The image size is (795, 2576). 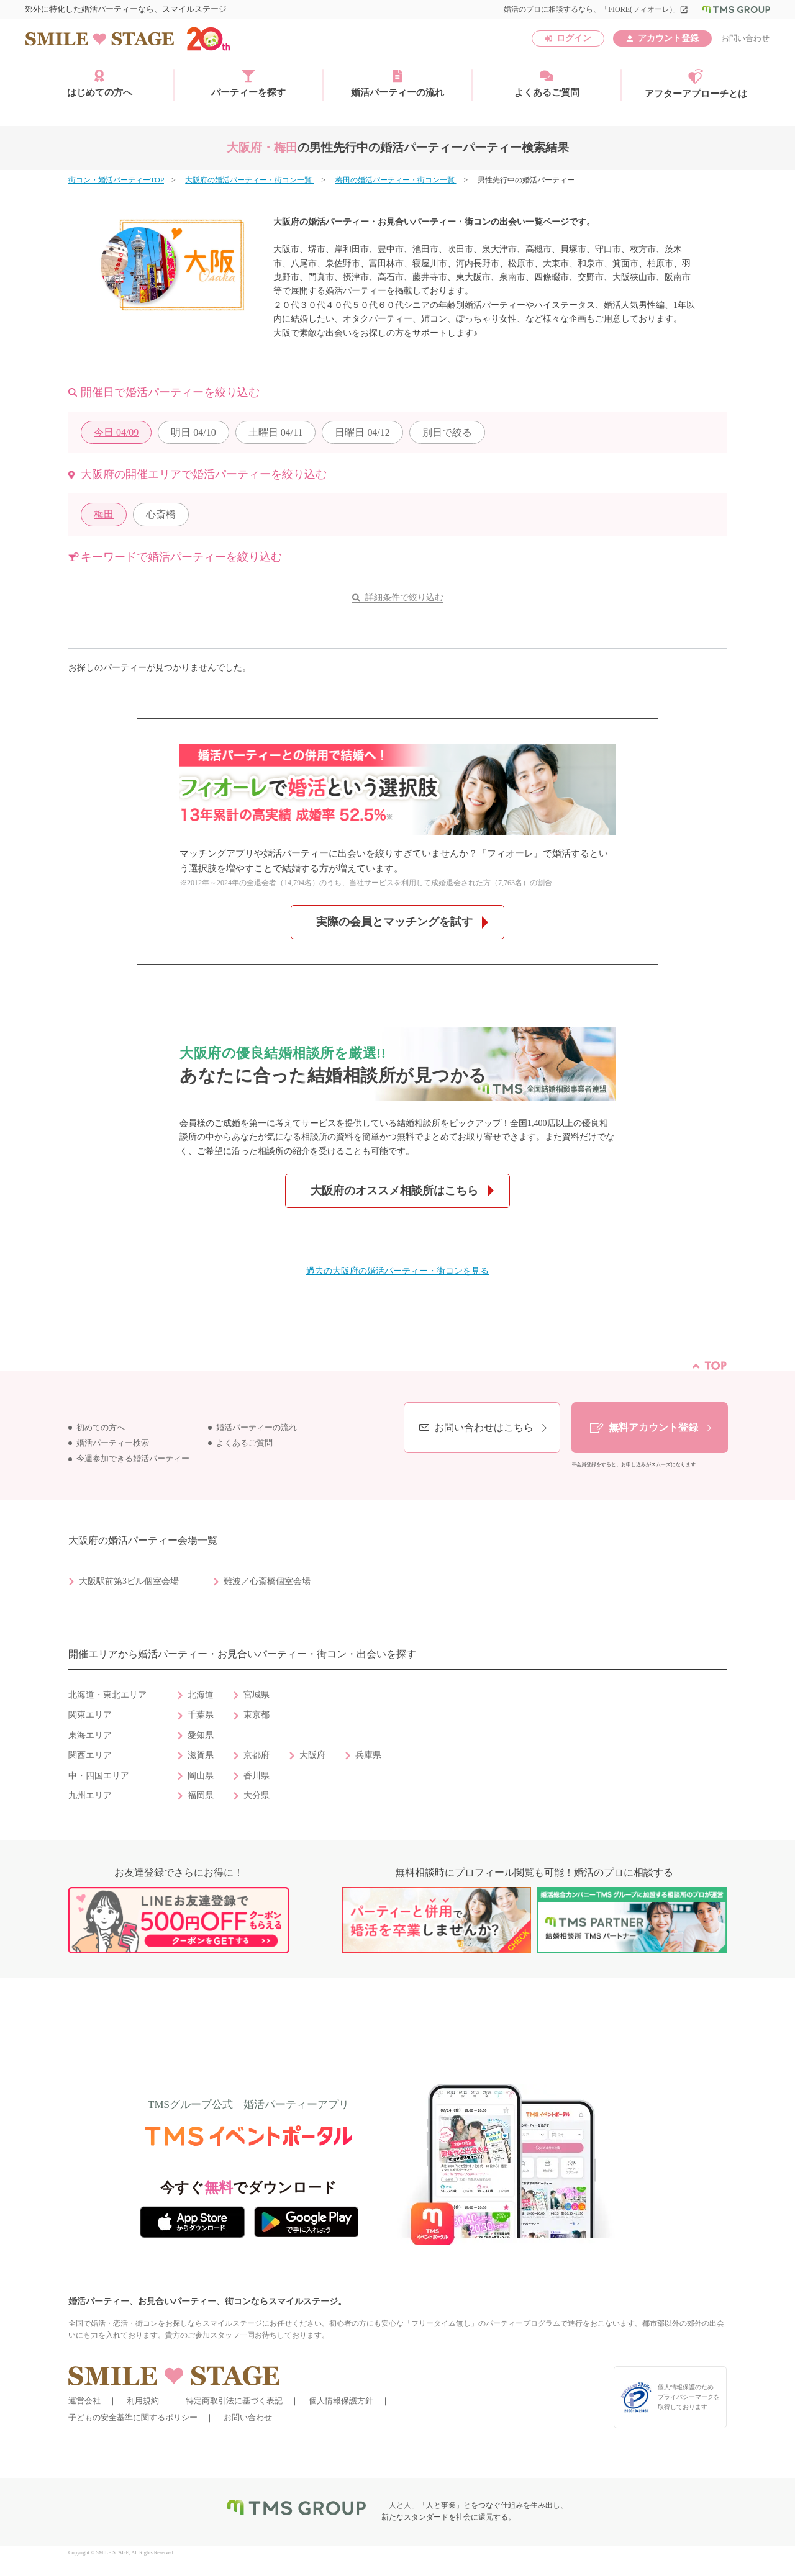 What do you see at coordinates (201, 1795) in the screenshot?
I see `福岡県` at bounding box center [201, 1795].